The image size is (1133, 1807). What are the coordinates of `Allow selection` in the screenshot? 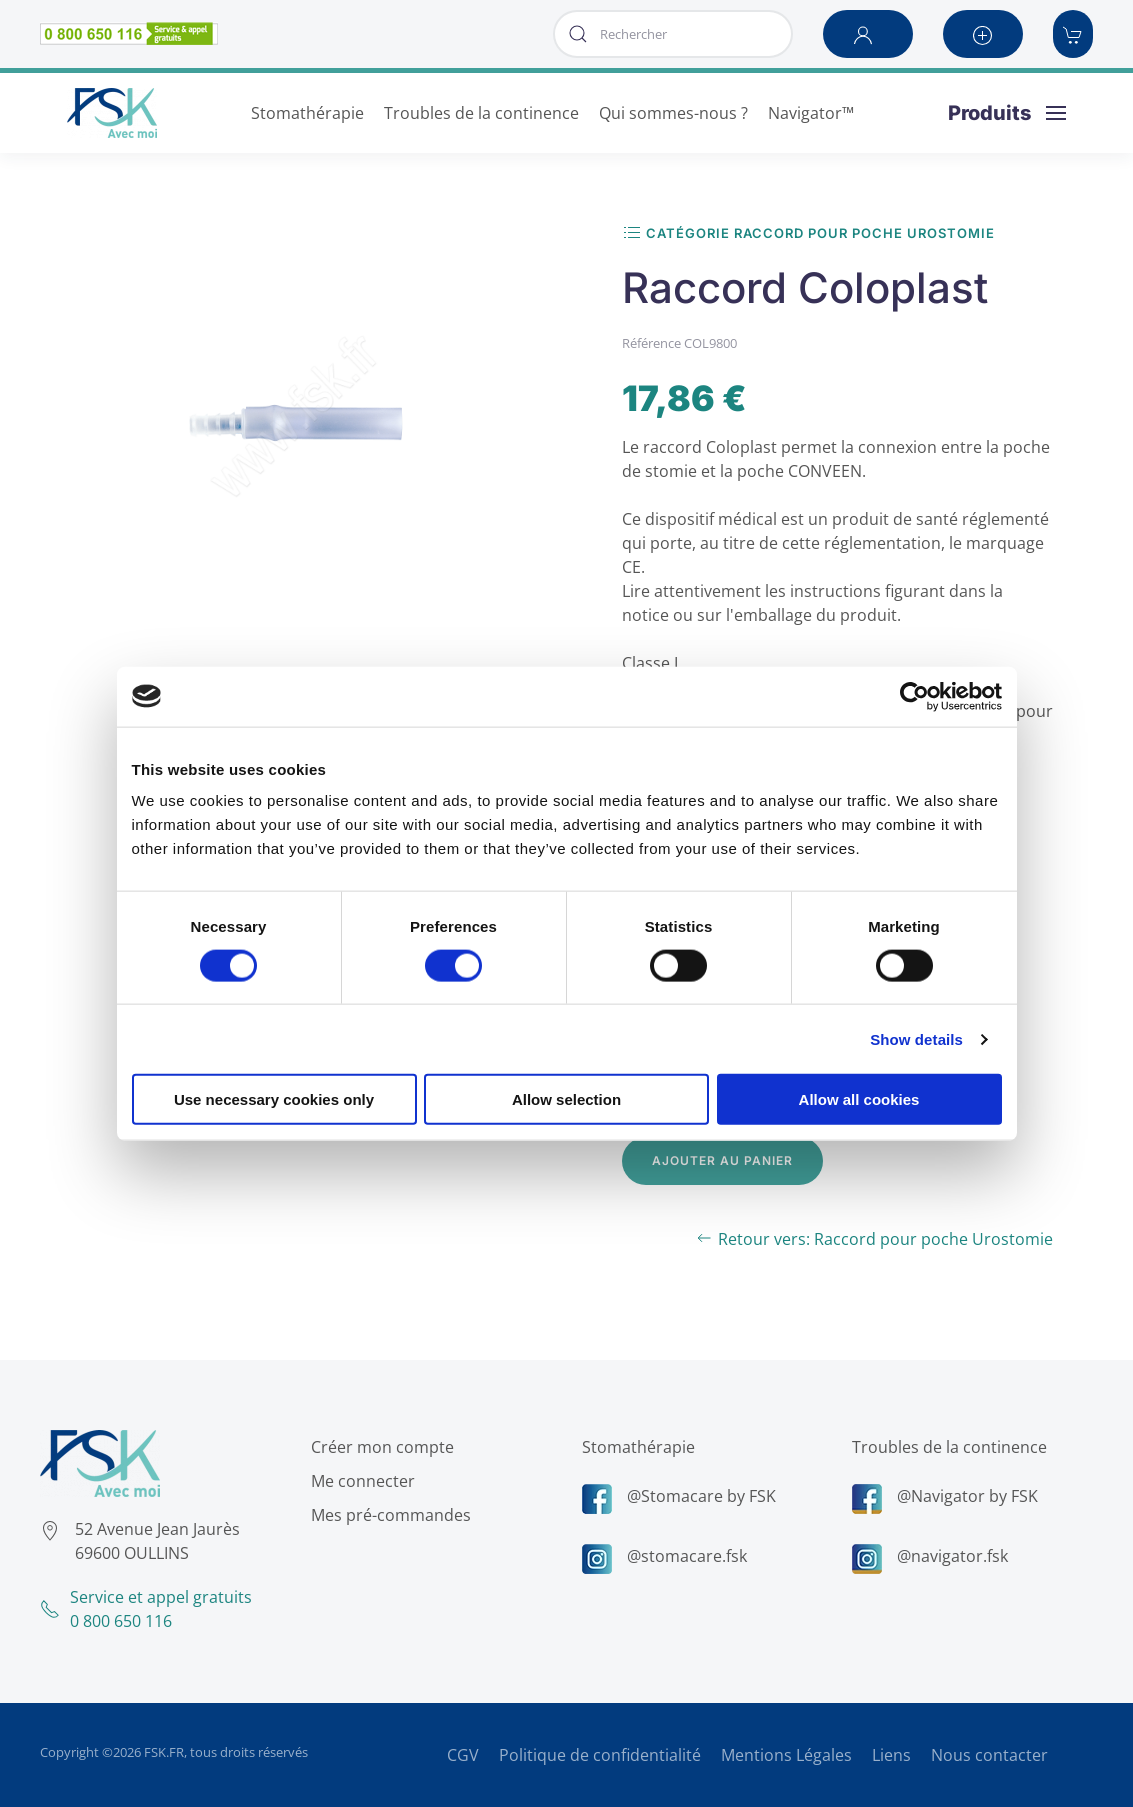 It's located at (566, 1099).